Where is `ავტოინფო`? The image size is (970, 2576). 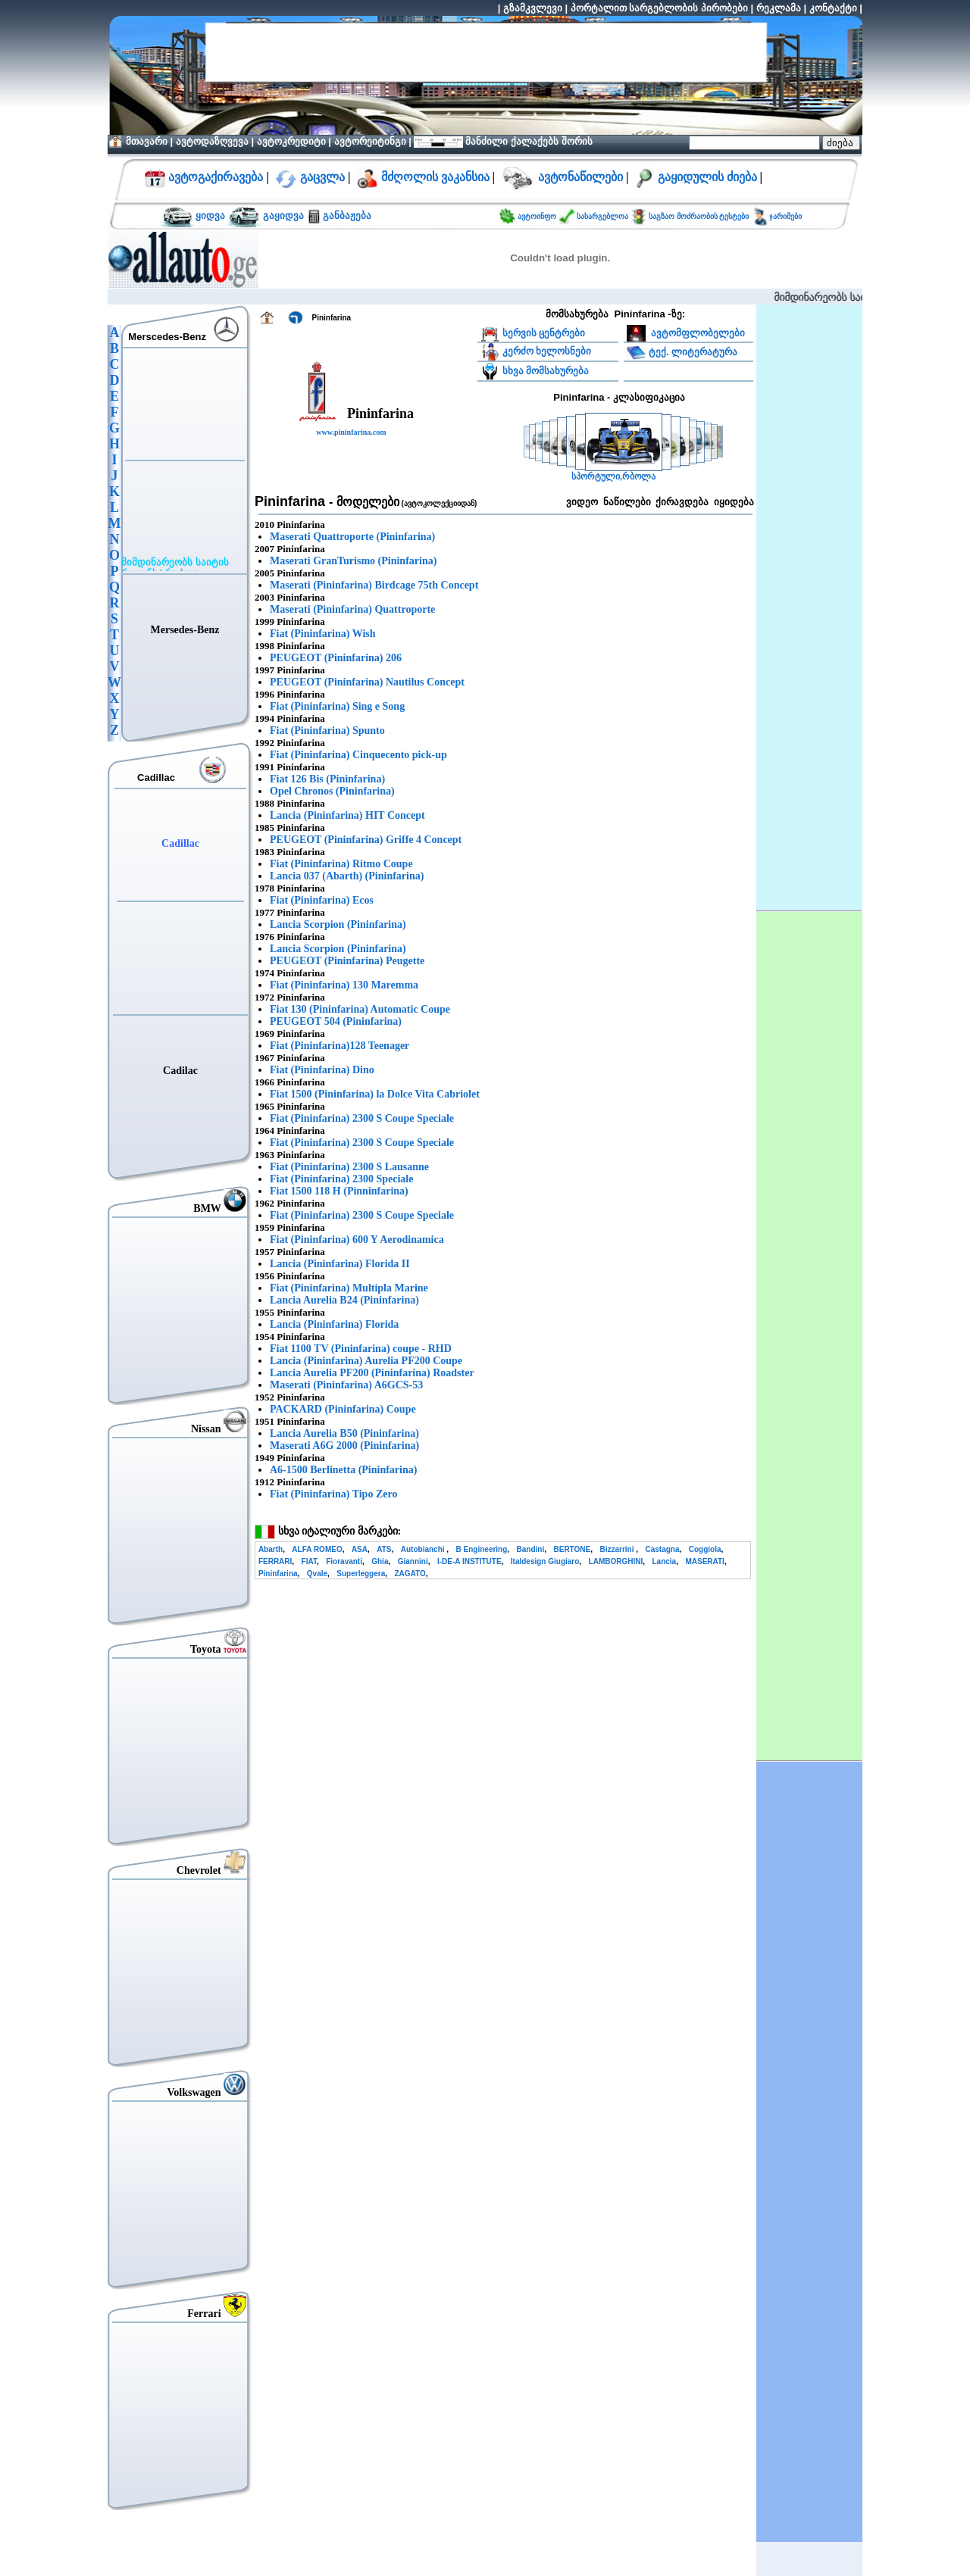
ავტოინფო is located at coordinates (538, 216).